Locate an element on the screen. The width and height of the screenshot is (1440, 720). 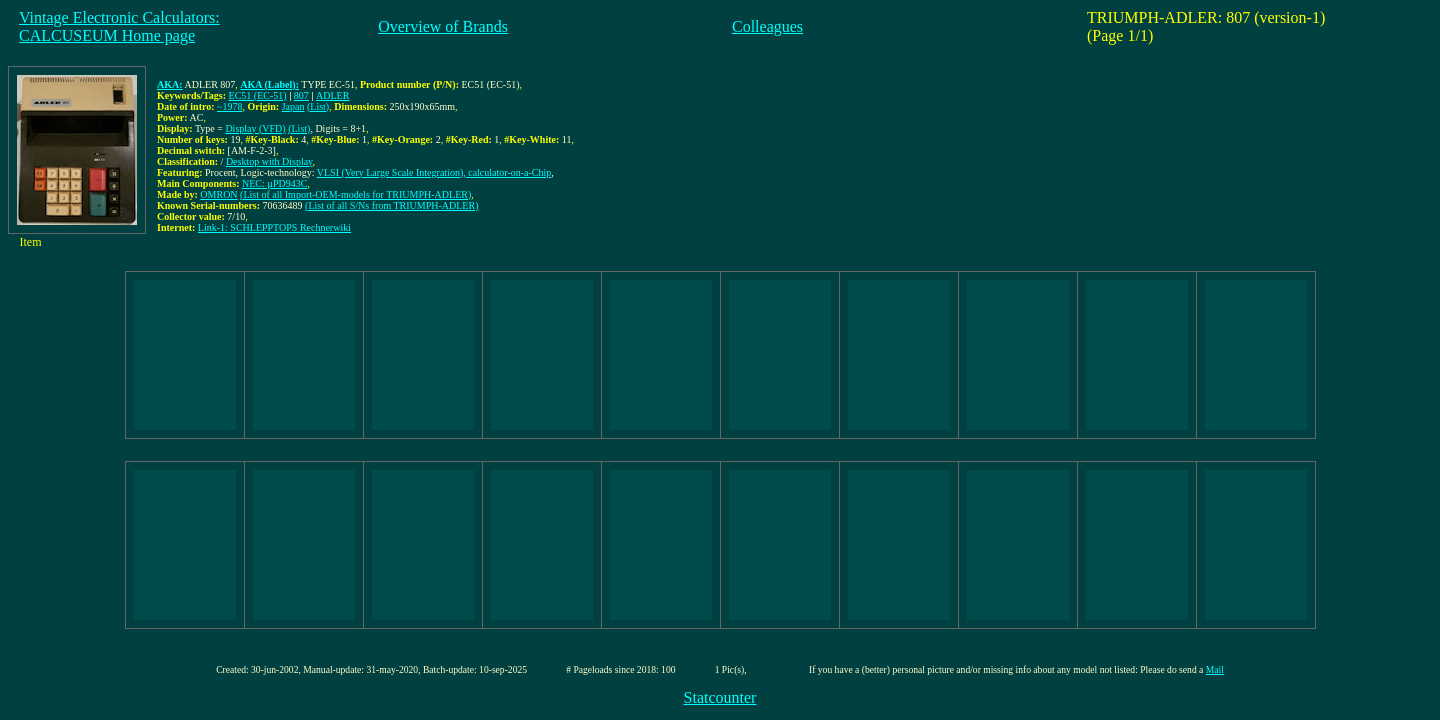
(List of all S/Ns from TRIUMPH-ADLER) is located at coordinates (391, 205).